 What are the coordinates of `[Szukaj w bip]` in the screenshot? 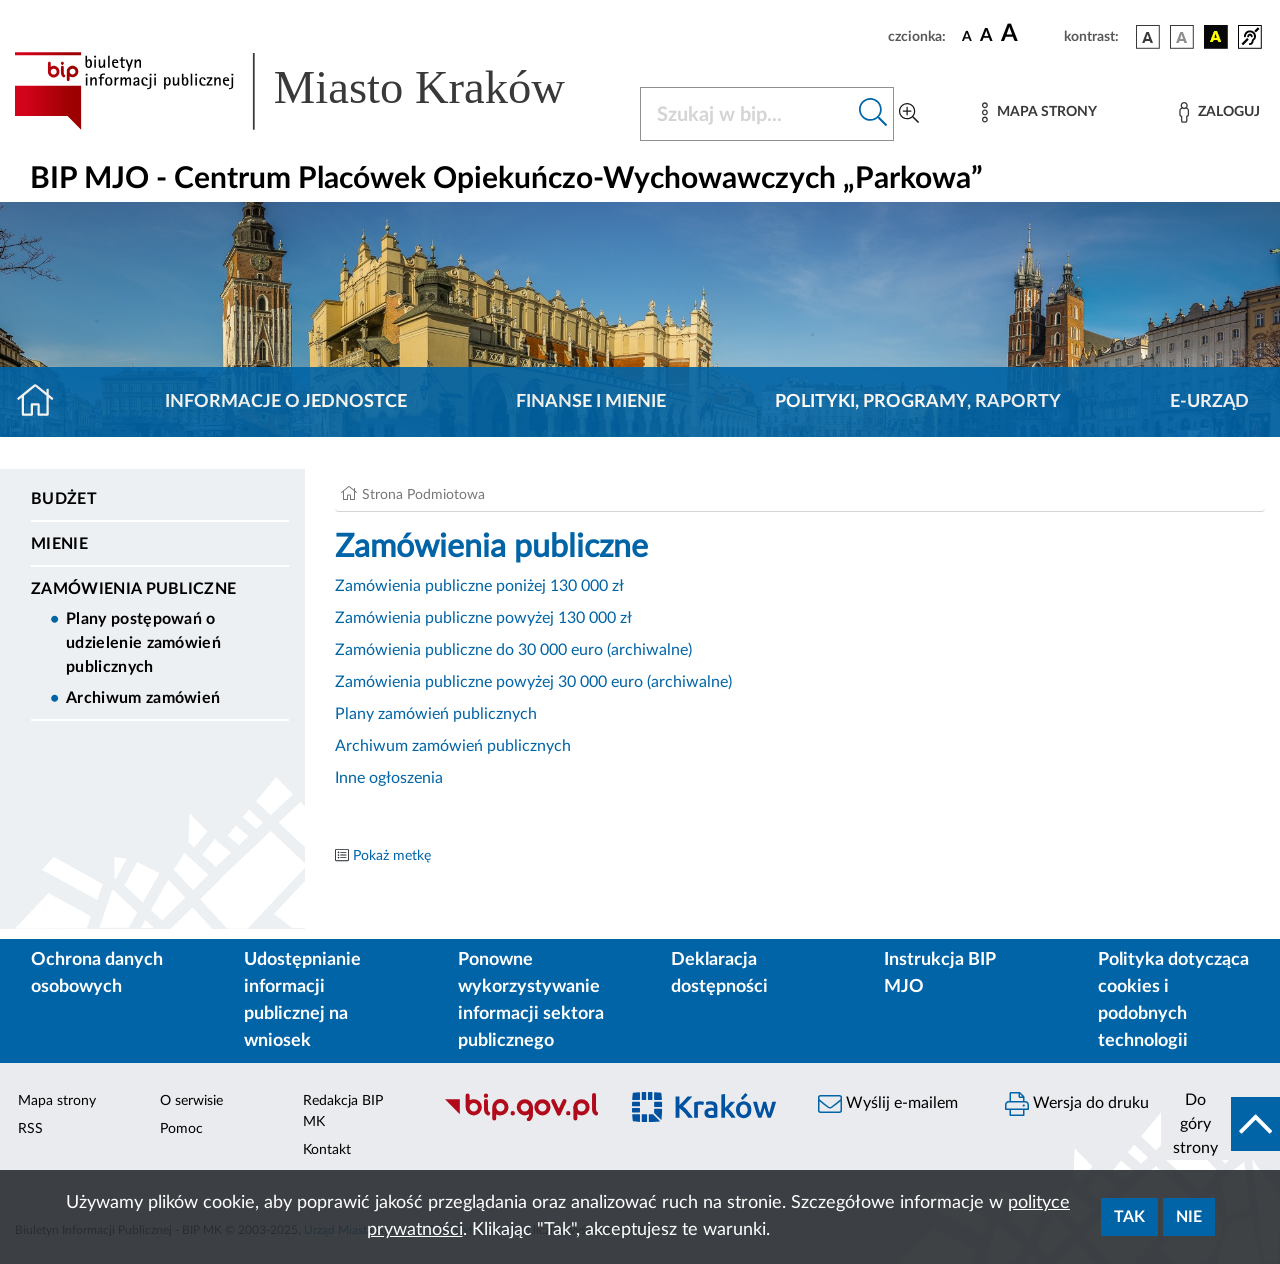 It's located at (873, 114).